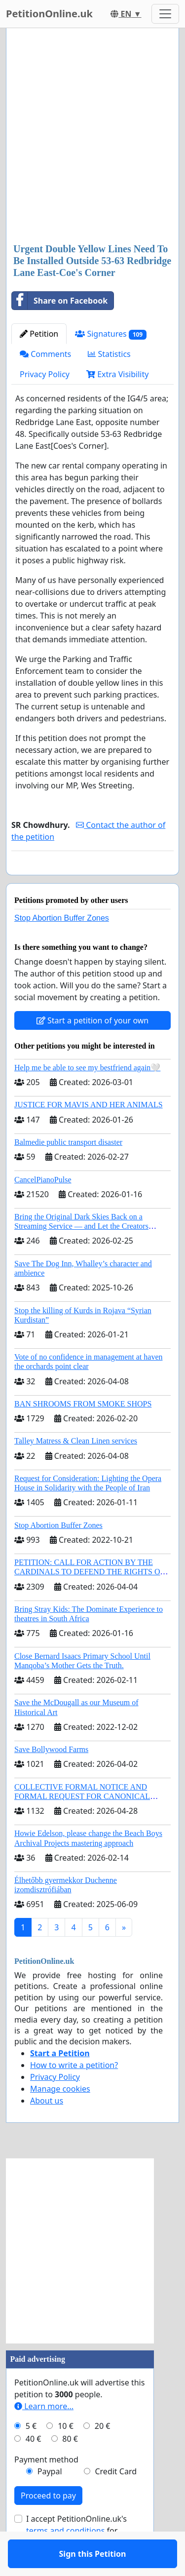 This screenshot has width=185, height=2576. What do you see at coordinates (75, 1469) in the screenshot?
I see `Talley Matress & Clean Linen services` at bounding box center [75, 1469].